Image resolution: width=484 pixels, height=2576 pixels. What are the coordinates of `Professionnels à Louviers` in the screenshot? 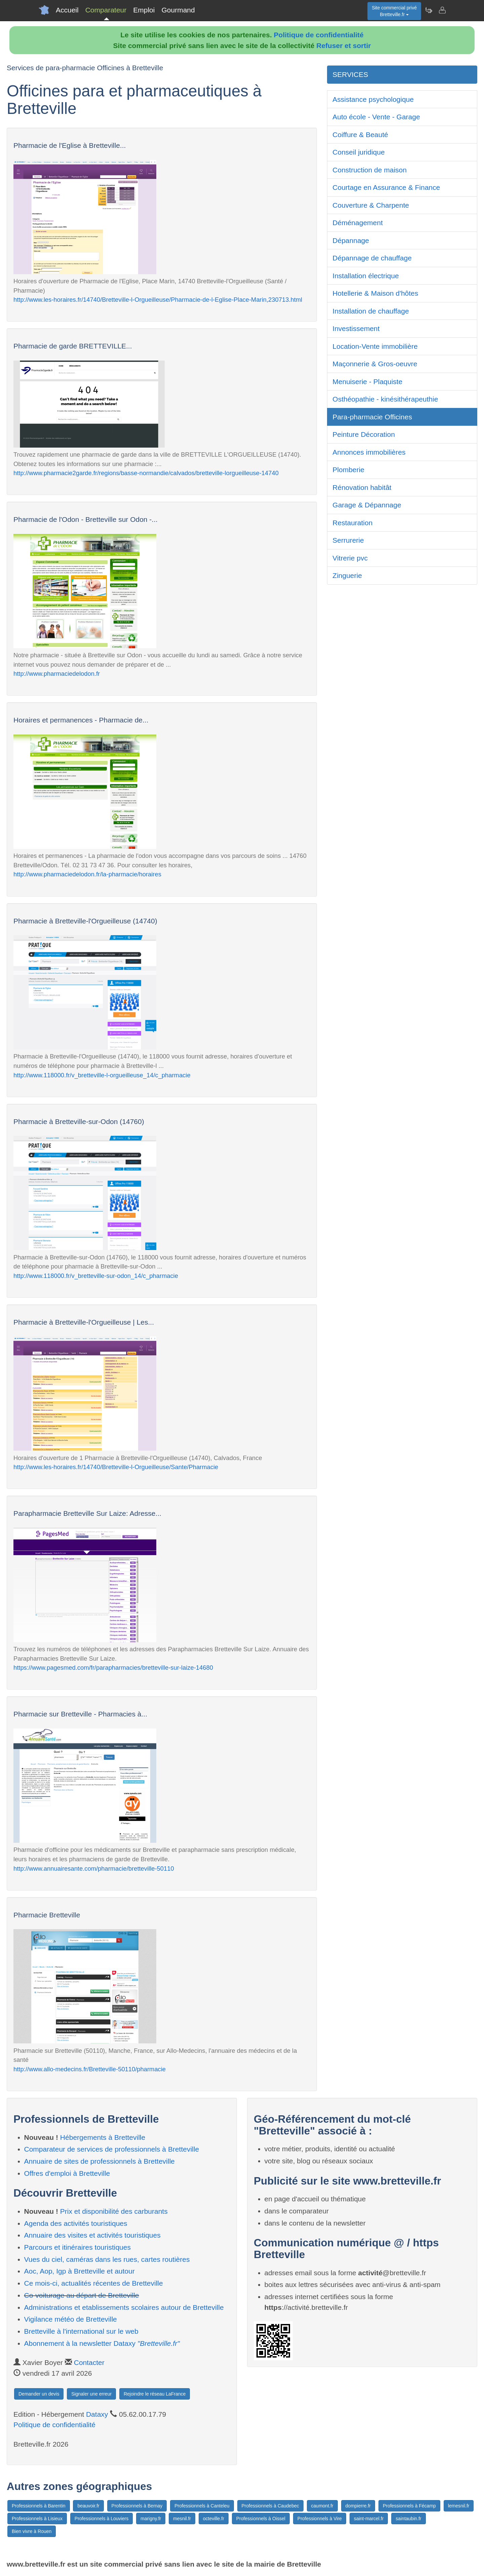 It's located at (101, 2518).